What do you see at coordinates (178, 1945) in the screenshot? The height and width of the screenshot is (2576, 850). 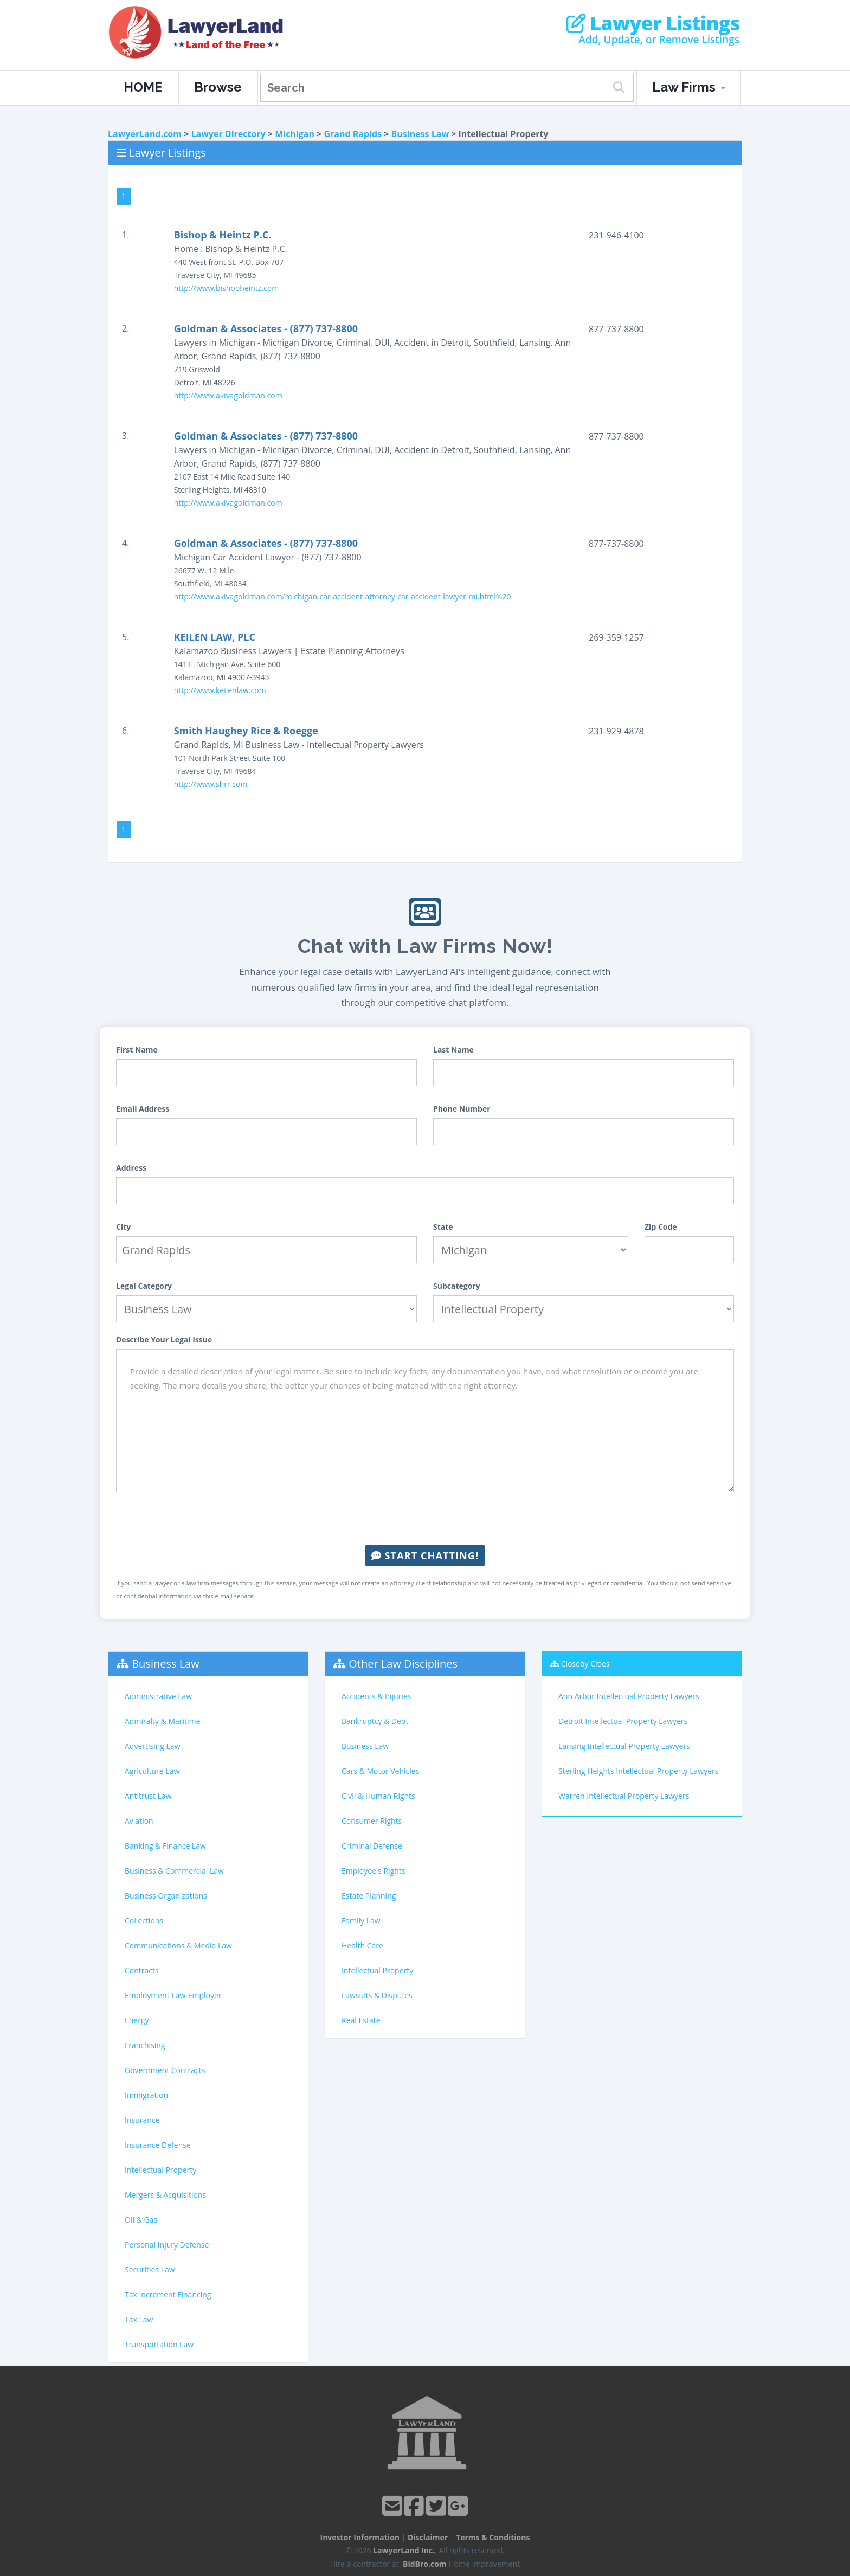 I see `Communications & Media Law` at bounding box center [178, 1945].